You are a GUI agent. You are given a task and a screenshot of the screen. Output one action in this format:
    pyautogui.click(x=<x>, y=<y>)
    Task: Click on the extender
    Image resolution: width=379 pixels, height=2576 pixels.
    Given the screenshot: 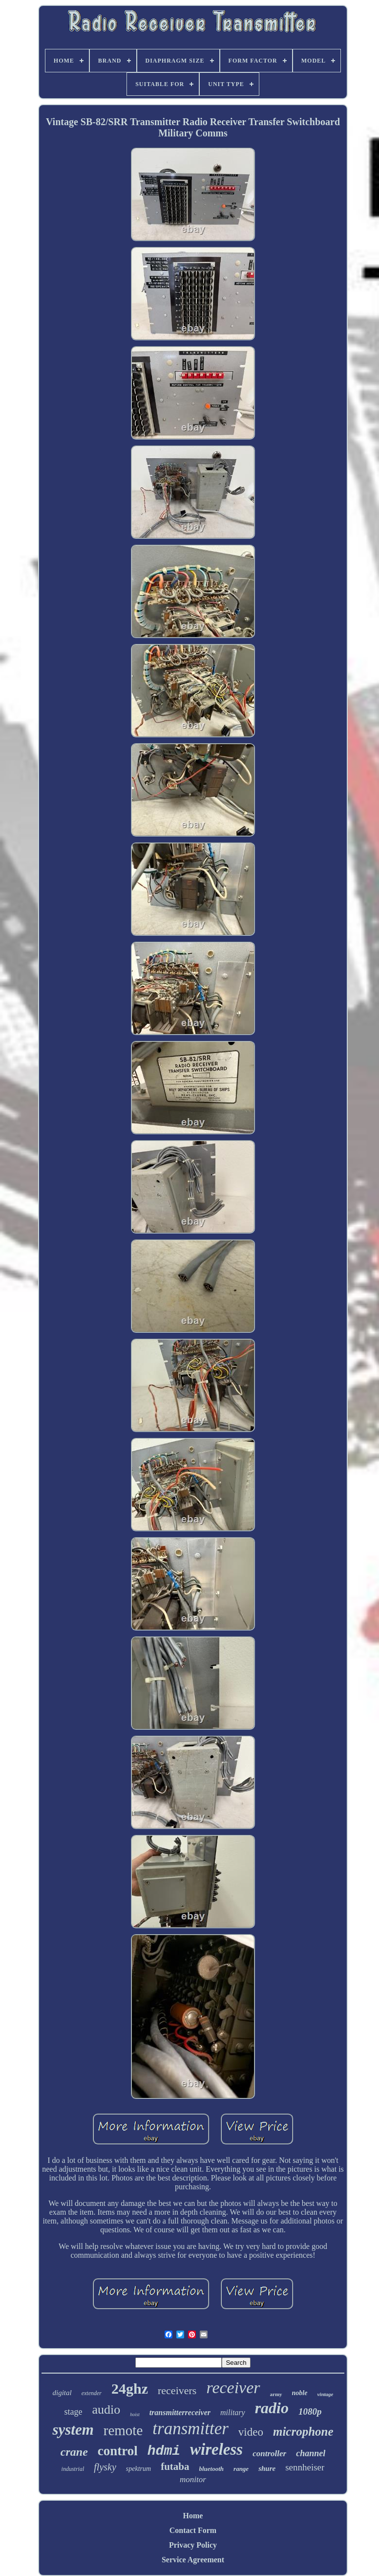 What is the action you would take?
    pyautogui.click(x=92, y=2393)
    